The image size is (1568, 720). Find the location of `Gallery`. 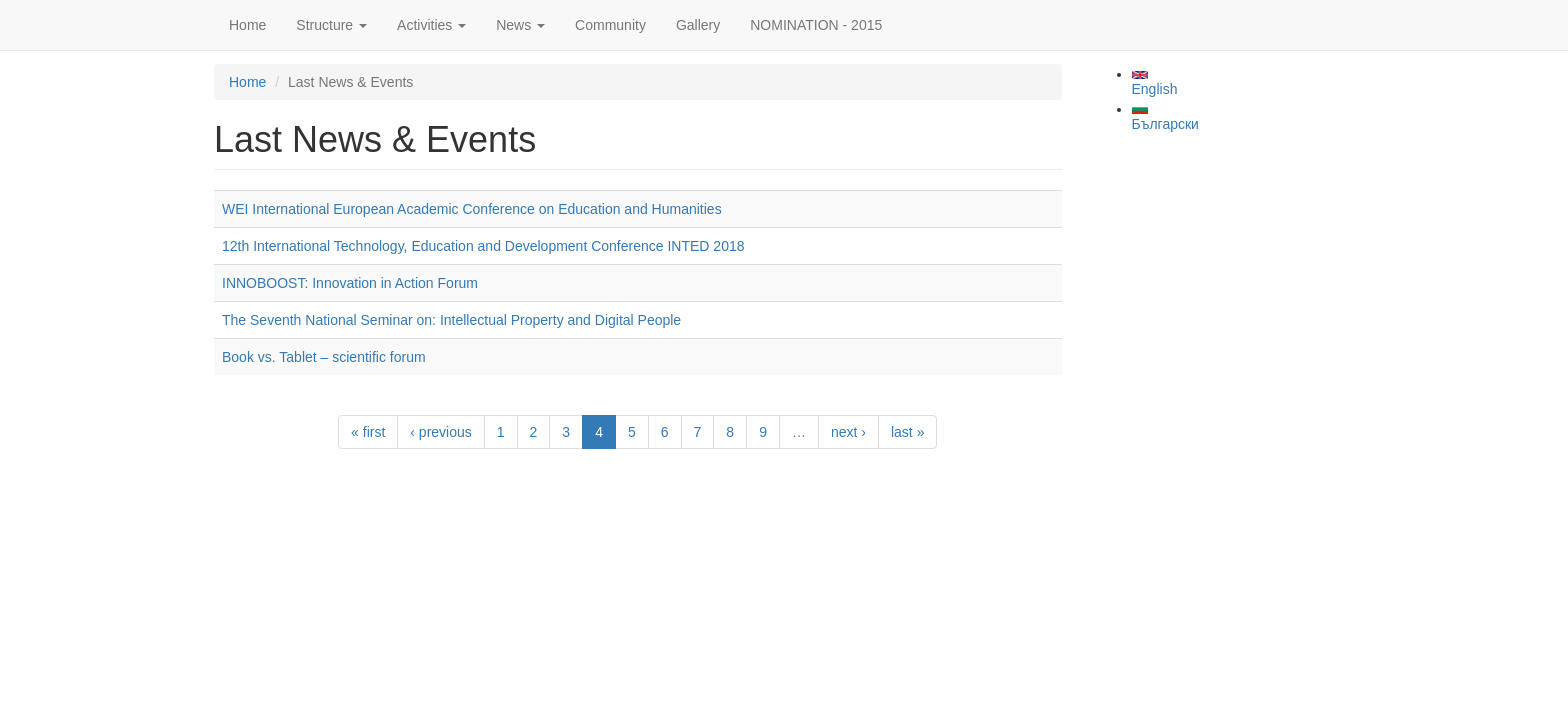

Gallery is located at coordinates (698, 25).